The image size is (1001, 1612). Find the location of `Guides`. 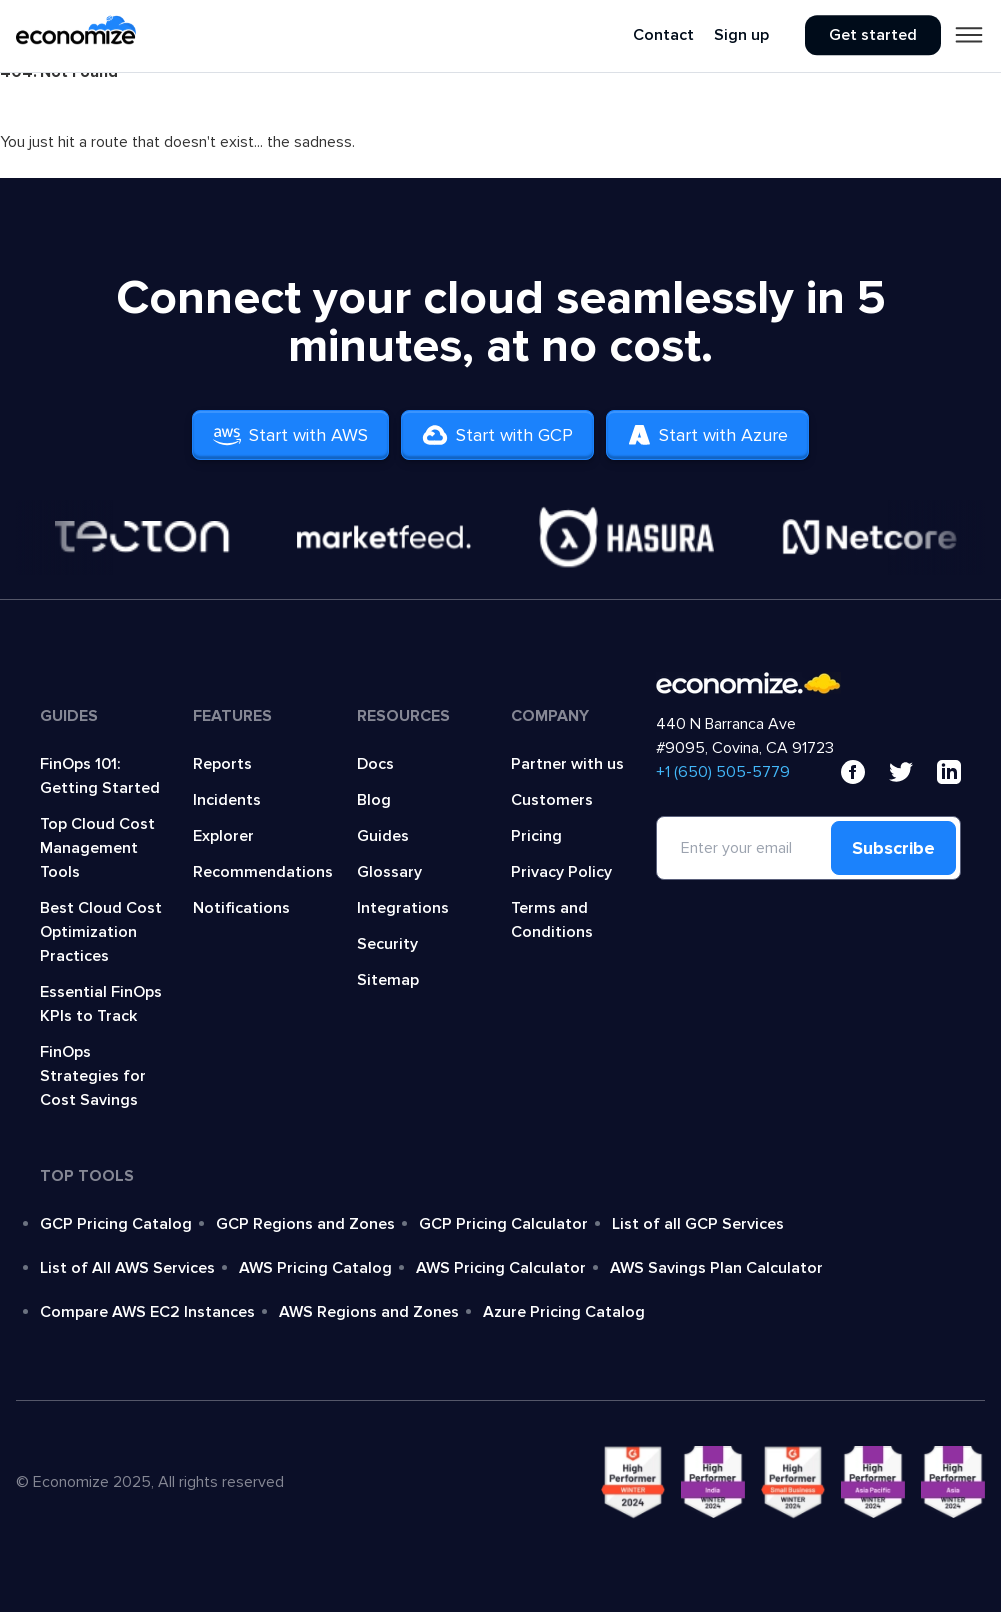

Guides is located at coordinates (383, 836).